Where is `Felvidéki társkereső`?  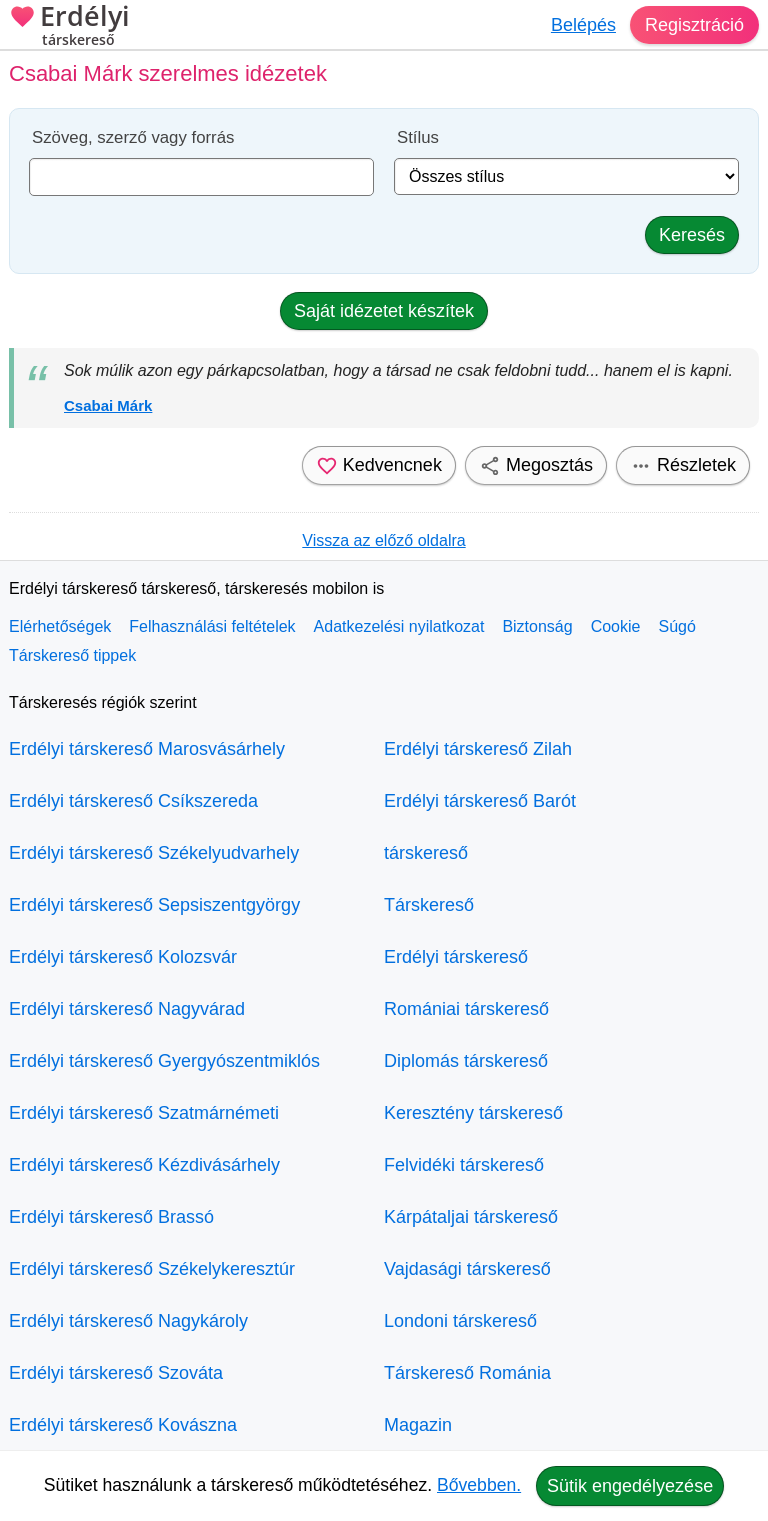
Felvidéki társkereső is located at coordinates (464, 1165).